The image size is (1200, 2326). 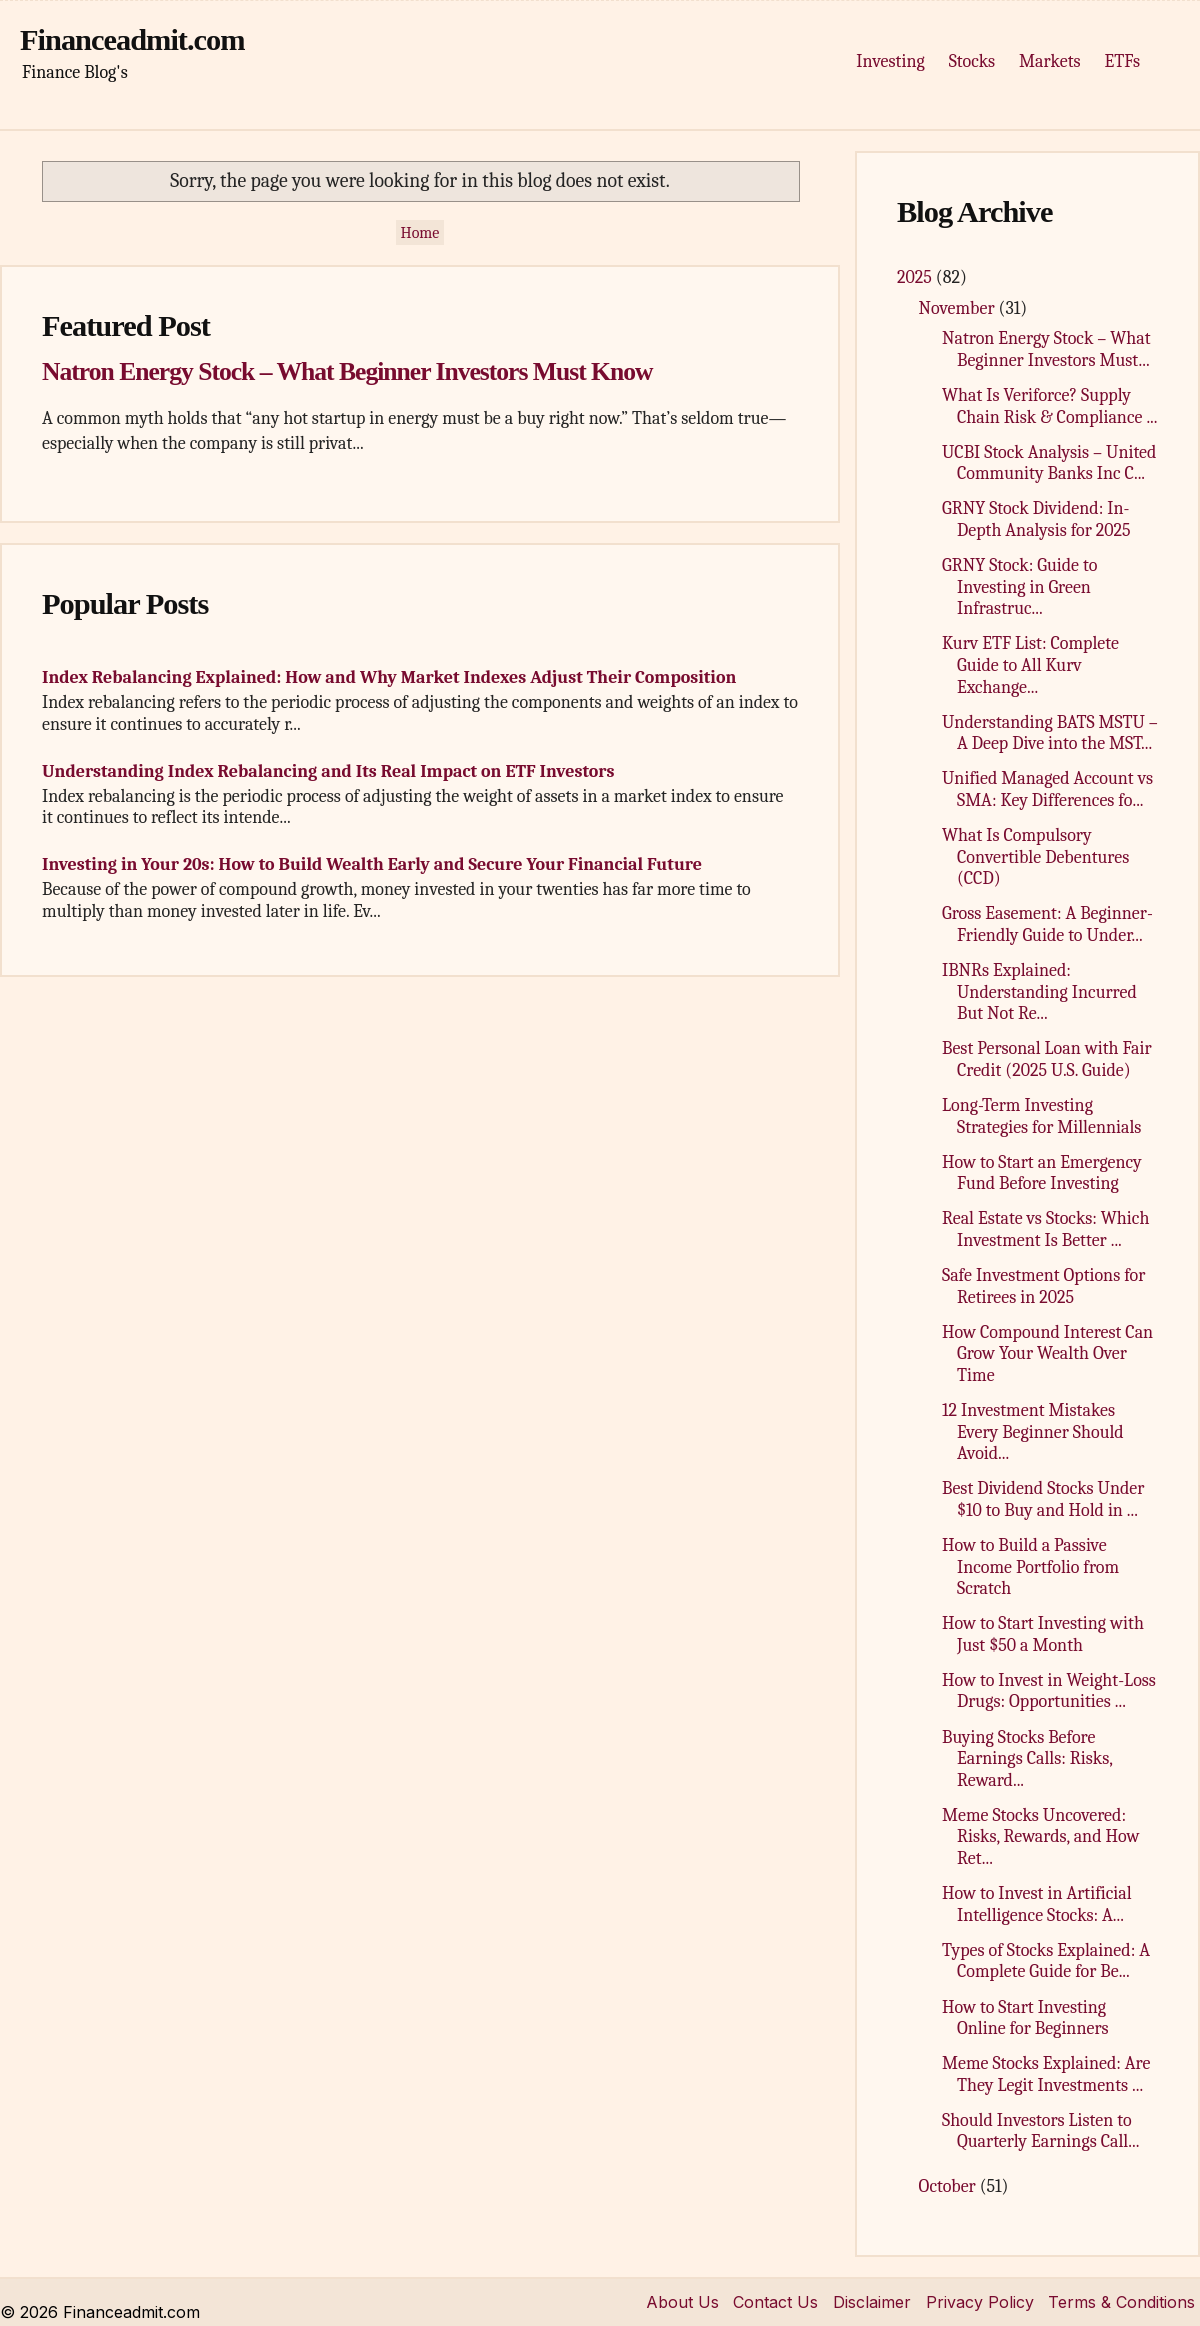 What do you see at coordinates (890, 61) in the screenshot?
I see `Investing` at bounding box center [890, 61].